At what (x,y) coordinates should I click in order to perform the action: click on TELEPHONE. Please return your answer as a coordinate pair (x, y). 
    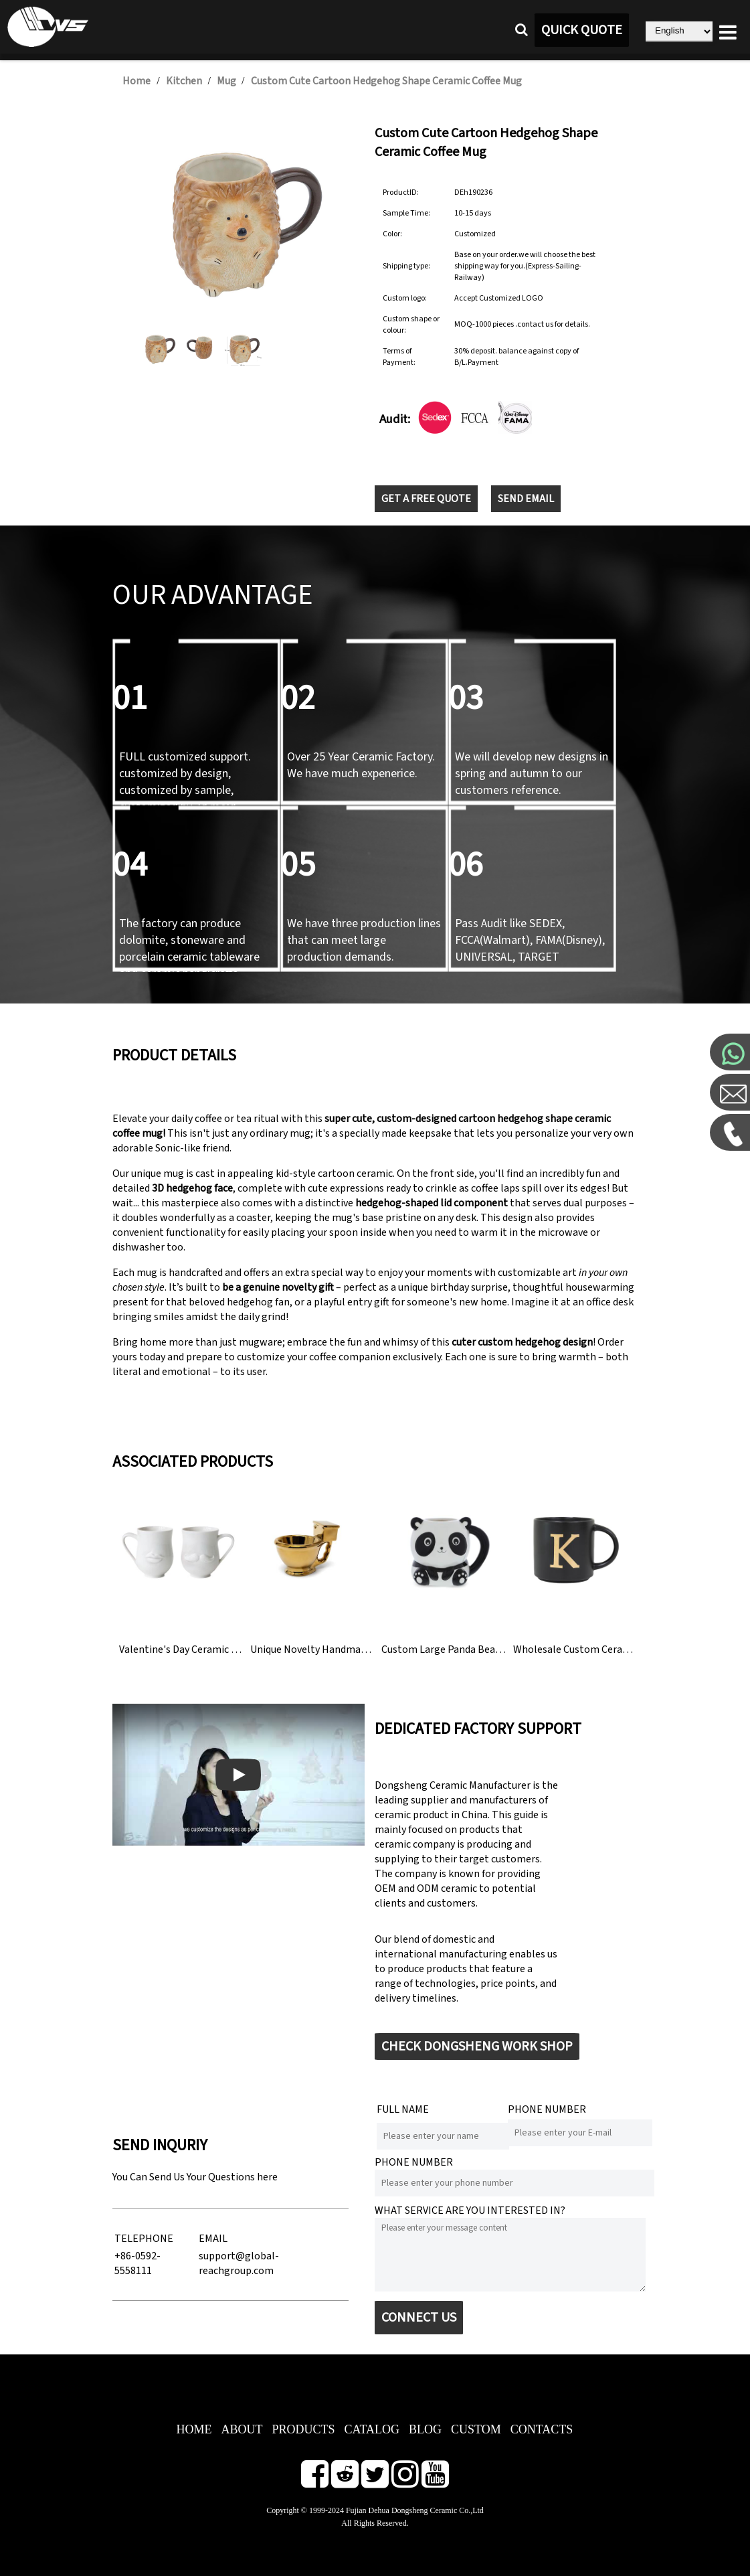
    Looking at the image, I should click on (143, 2238).